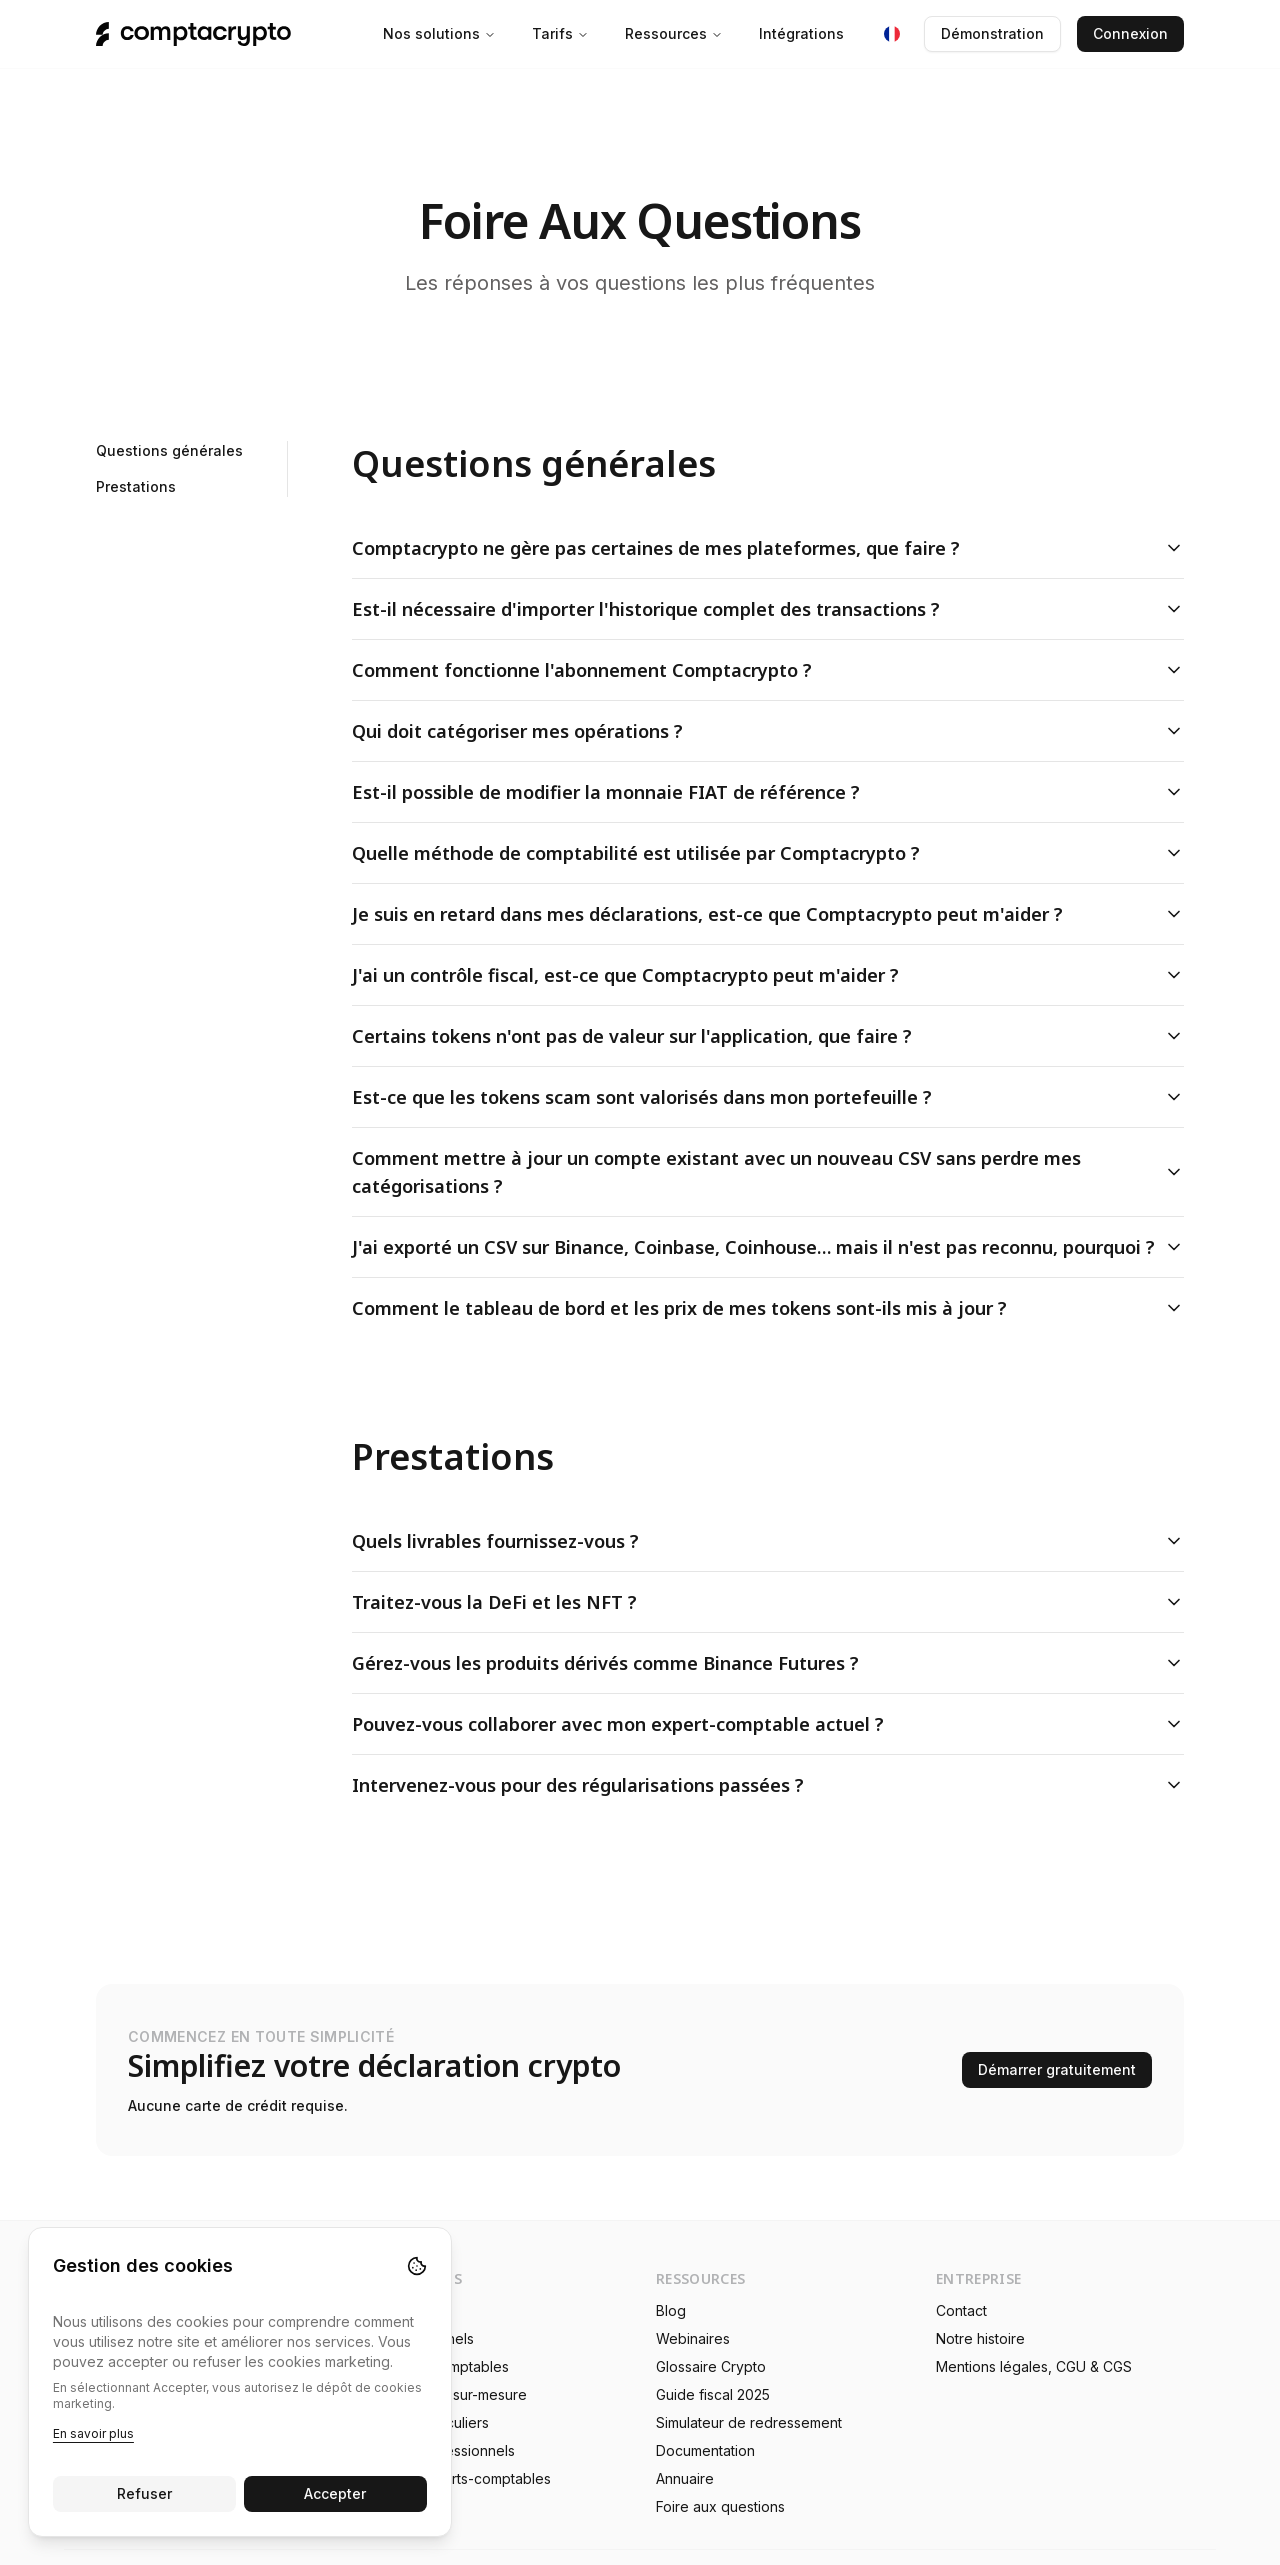 The image size is (1280, 2565). Describe the element at coordinates (671, 2310) in the screenshot. I see `Blog` at that location.